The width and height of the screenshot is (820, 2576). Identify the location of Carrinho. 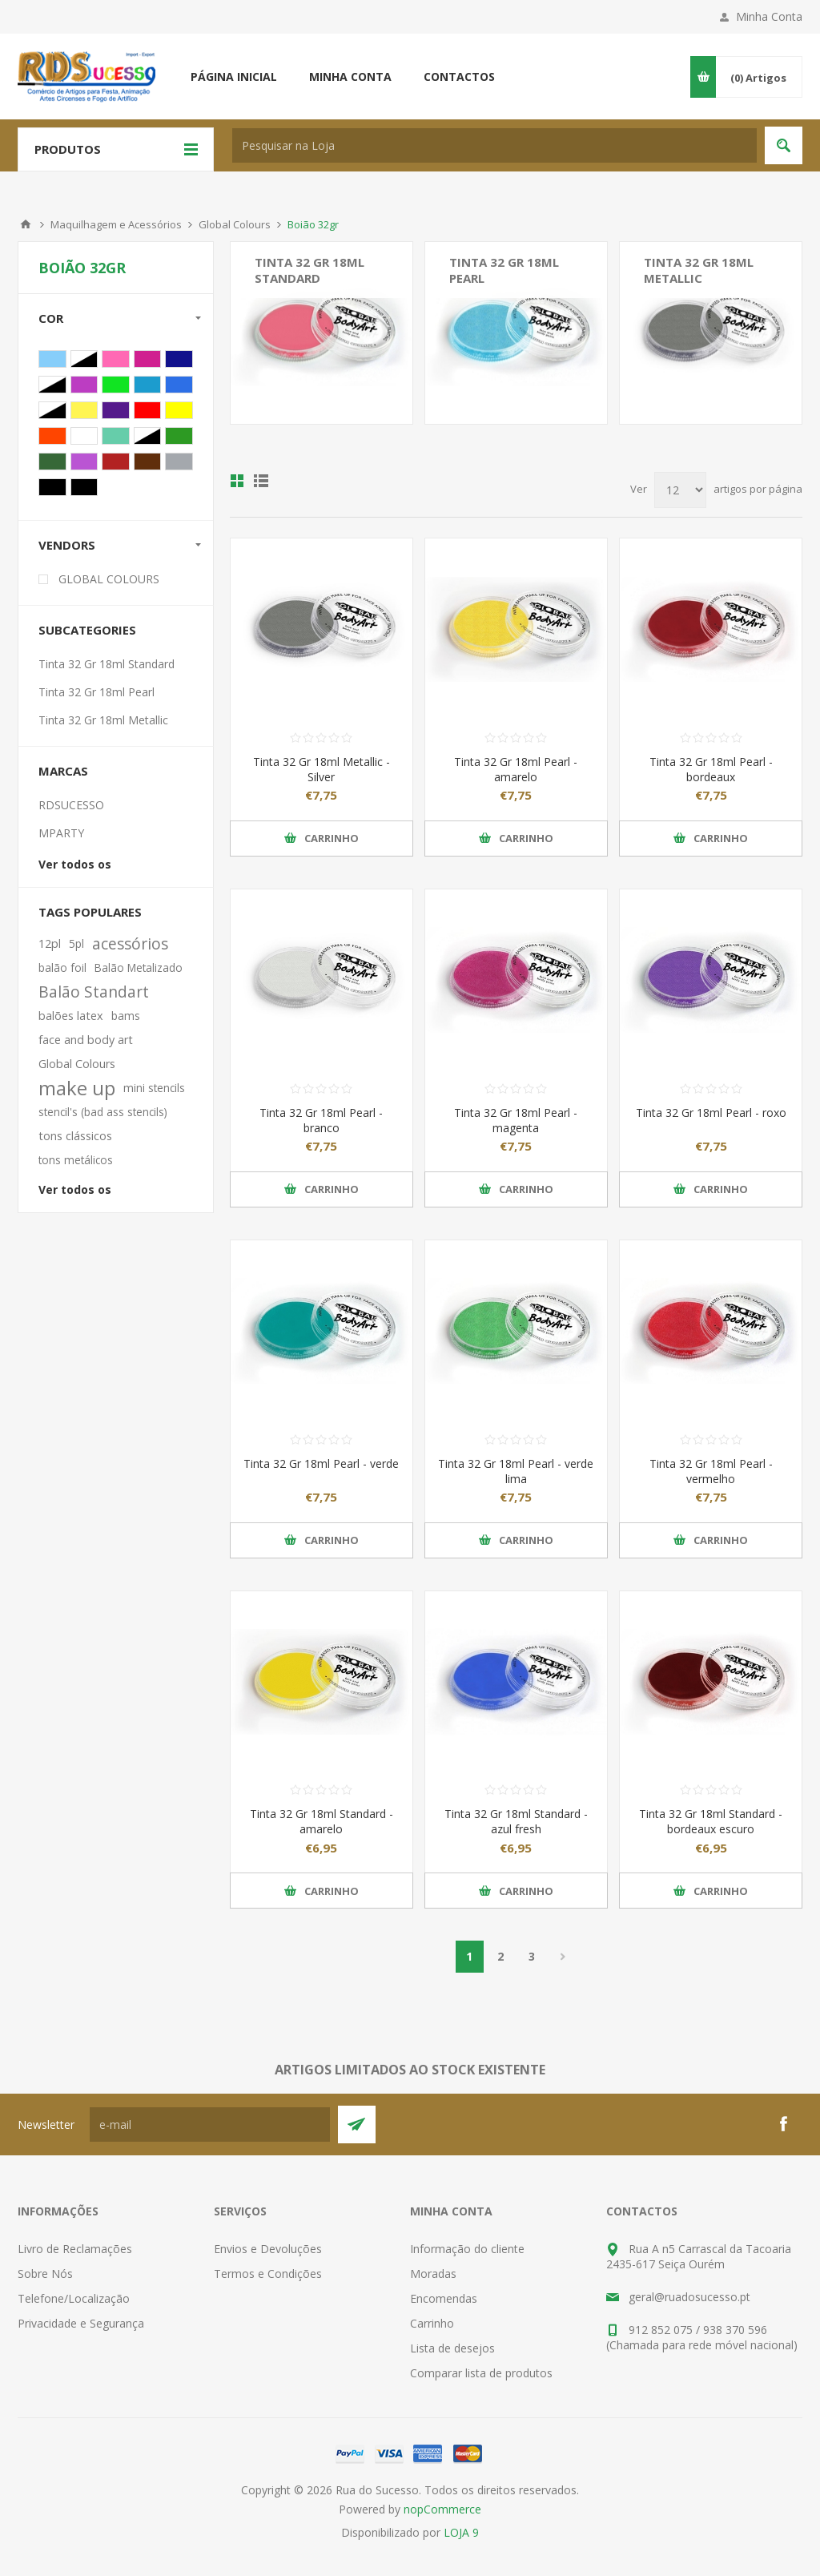
(432, 2323).